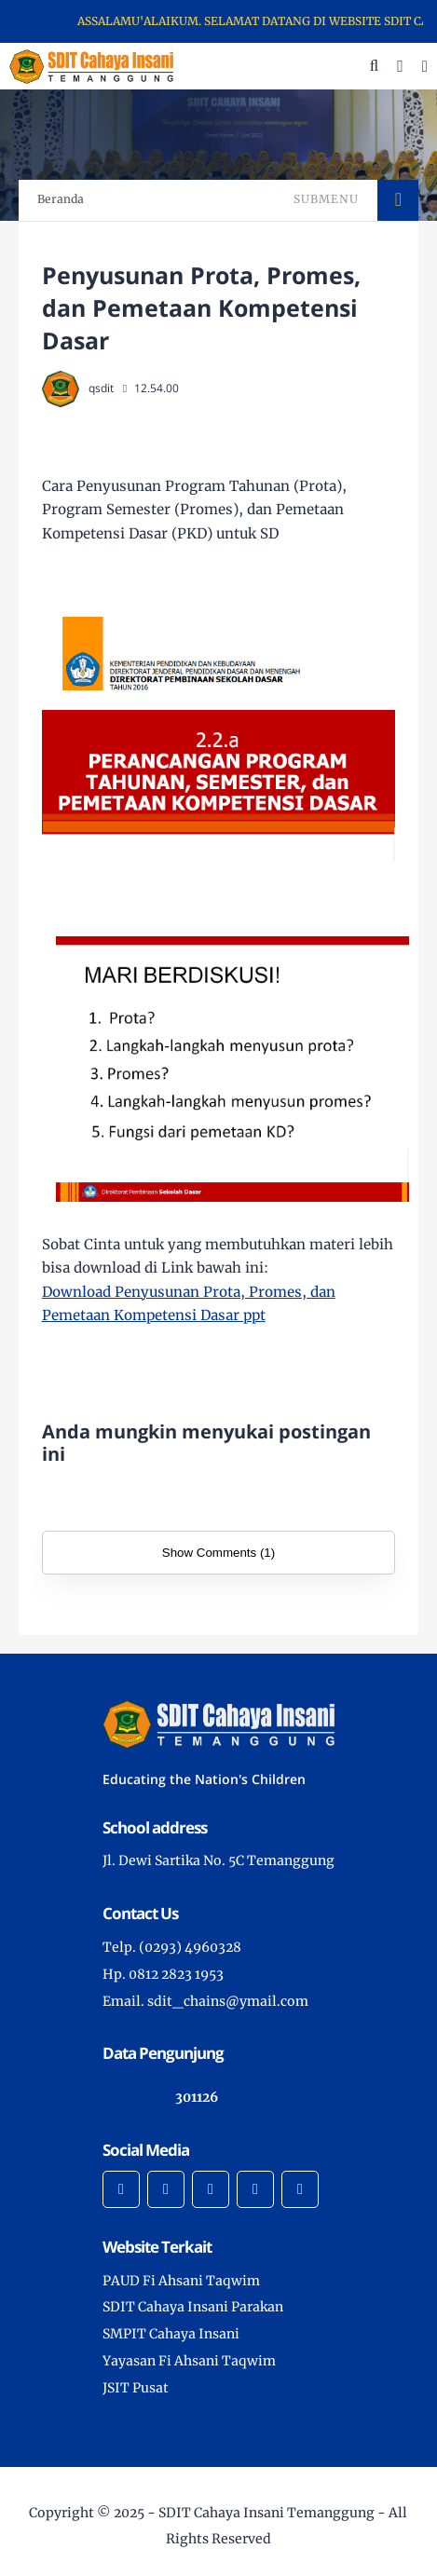 Image resolution: width=437 pixels, height=2576 pixels. What do you see at coordinates (60, 199) in the screenshot?
I see `Beranda` at bounding box center [60, 199].